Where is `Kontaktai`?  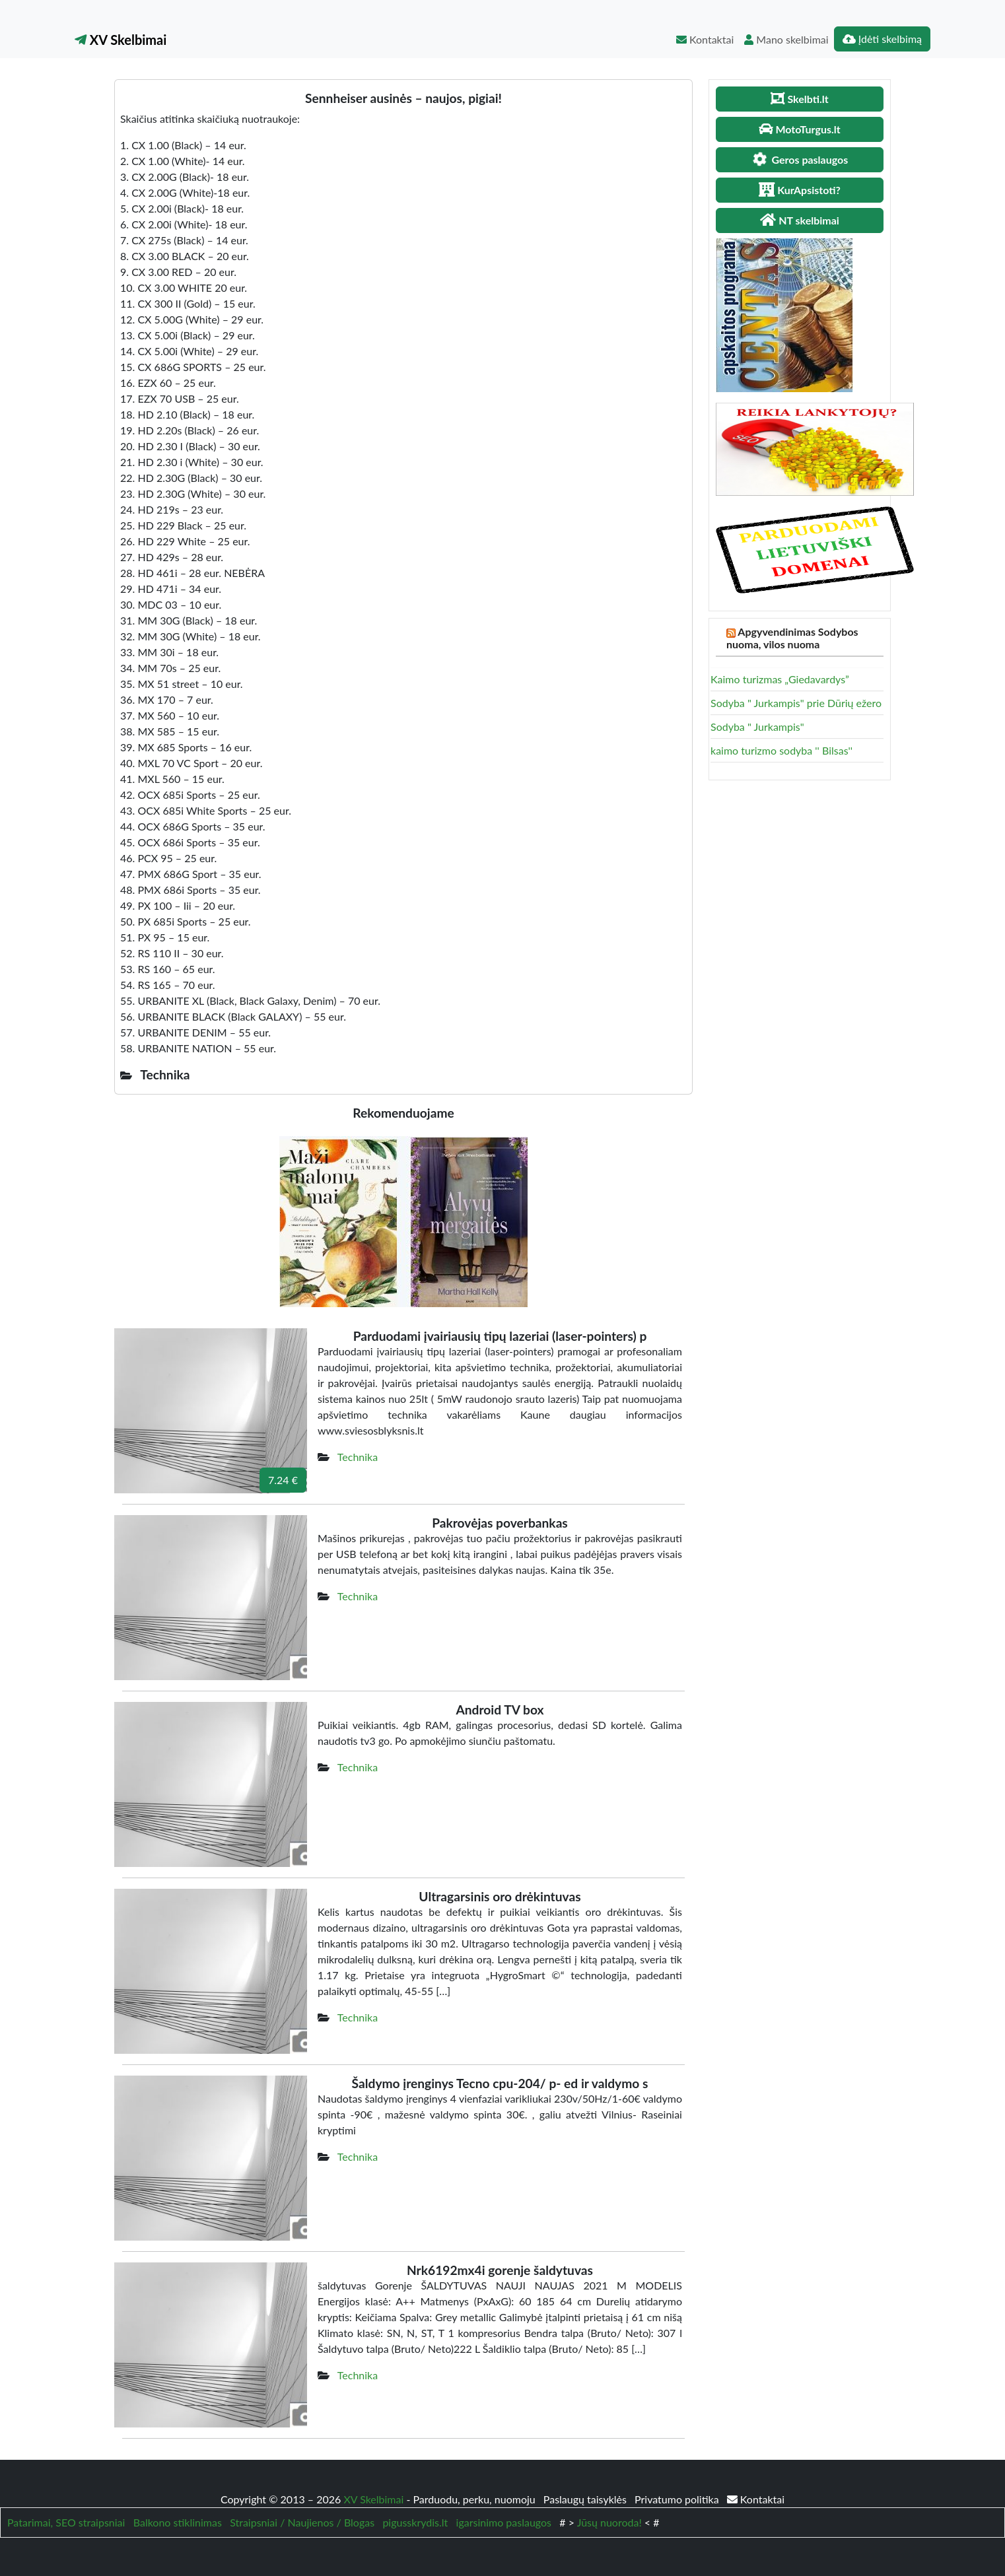
Kontaktai is located at coordinates (705, 39).